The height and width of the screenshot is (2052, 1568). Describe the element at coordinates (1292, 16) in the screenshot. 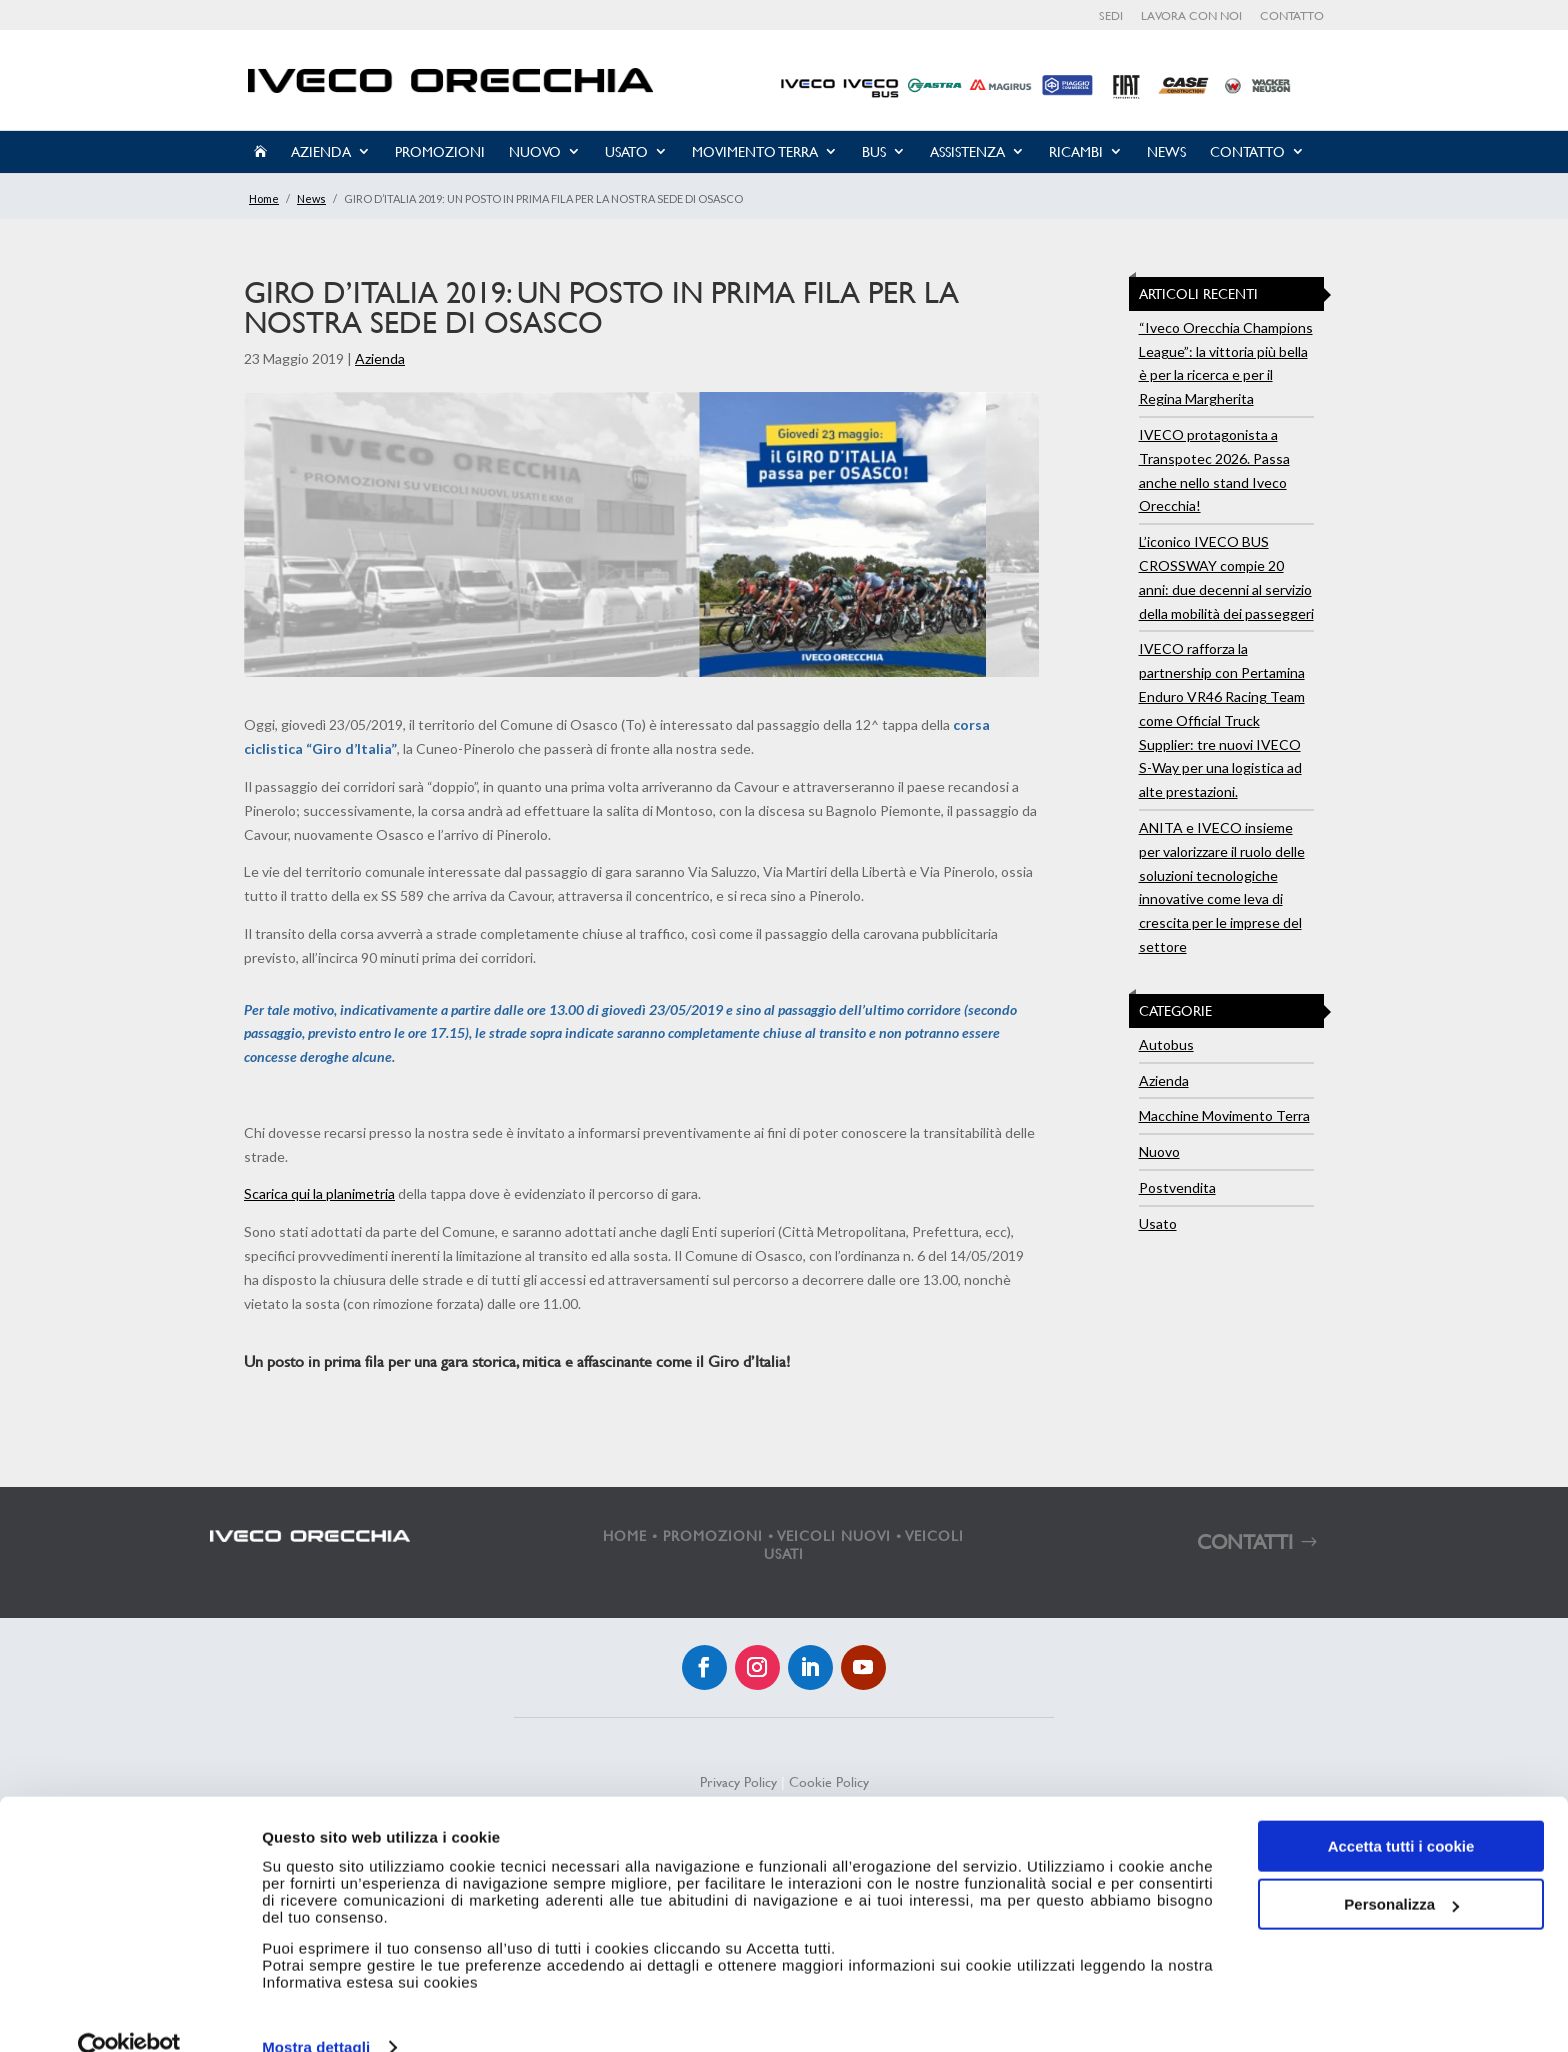

I see `Contatto` at that location.